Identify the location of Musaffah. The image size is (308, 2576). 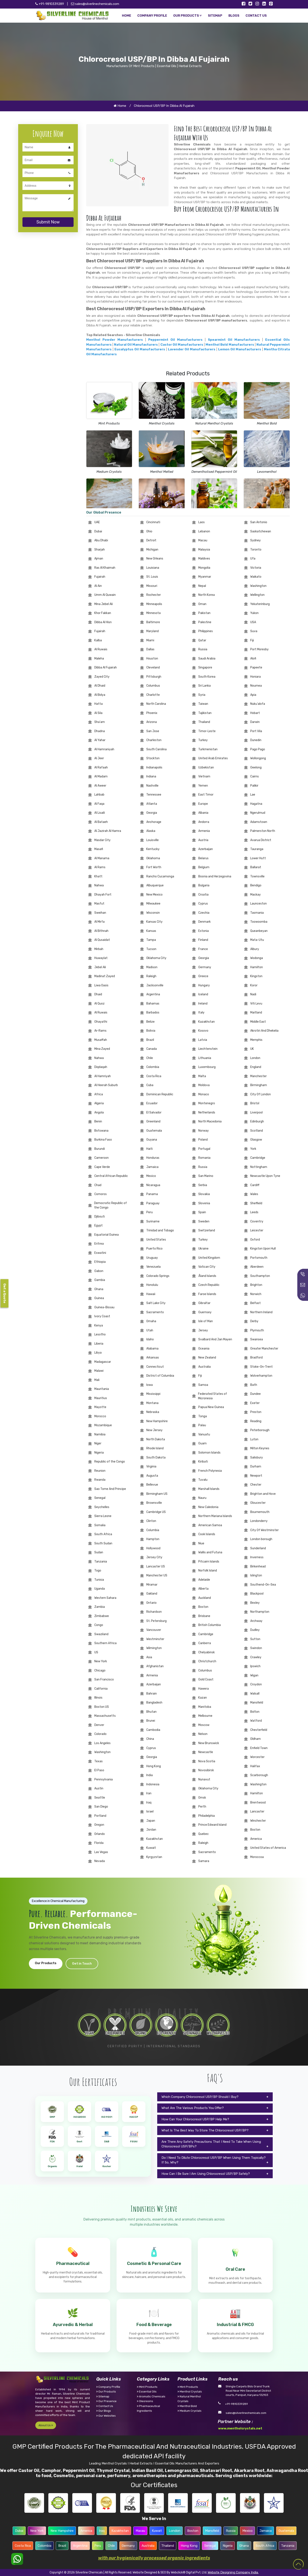
(97, 1039).